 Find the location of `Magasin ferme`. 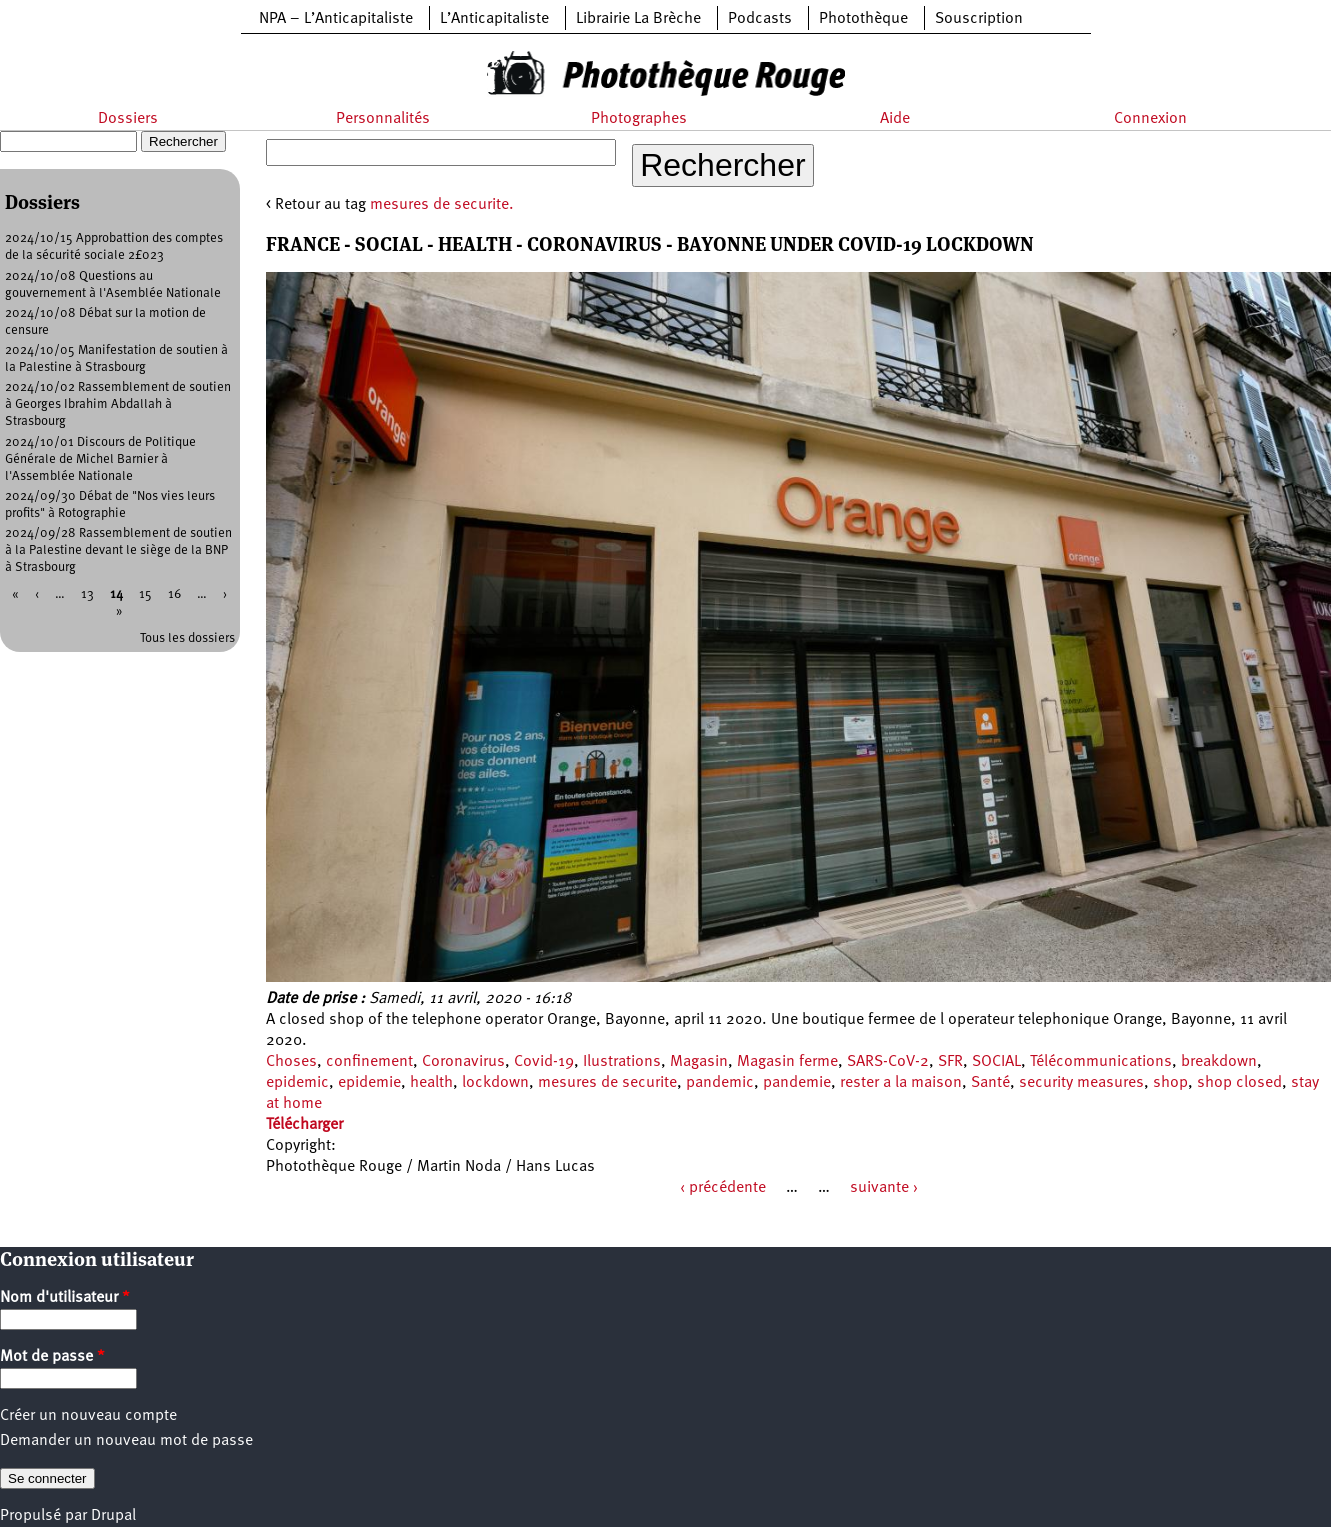

Magasin ferme is located at coordinates (787, 1062).